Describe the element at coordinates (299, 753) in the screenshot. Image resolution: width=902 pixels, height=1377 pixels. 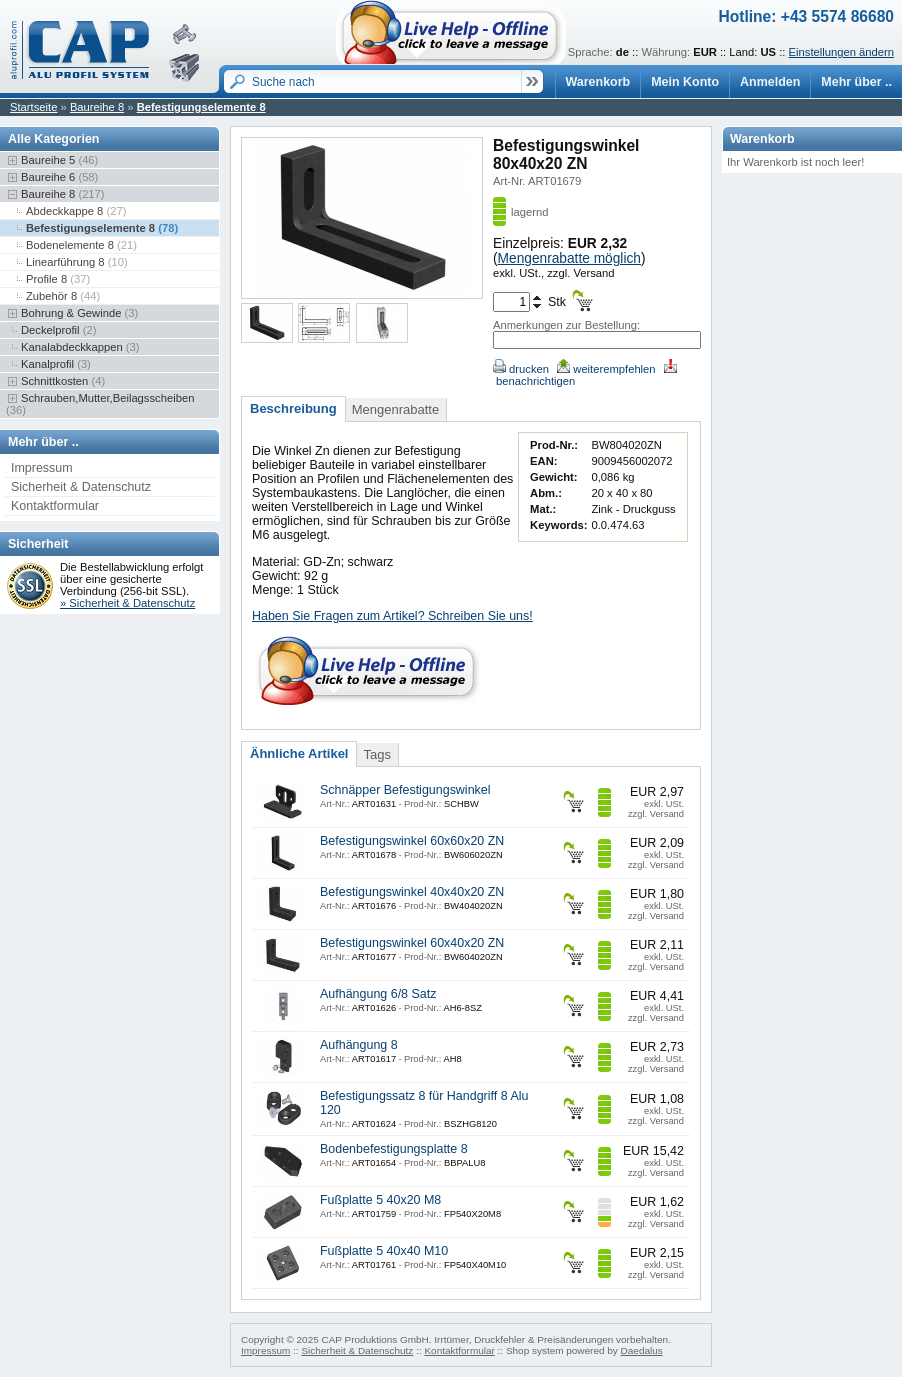
I see `Ähnliche Artikel` at that location.